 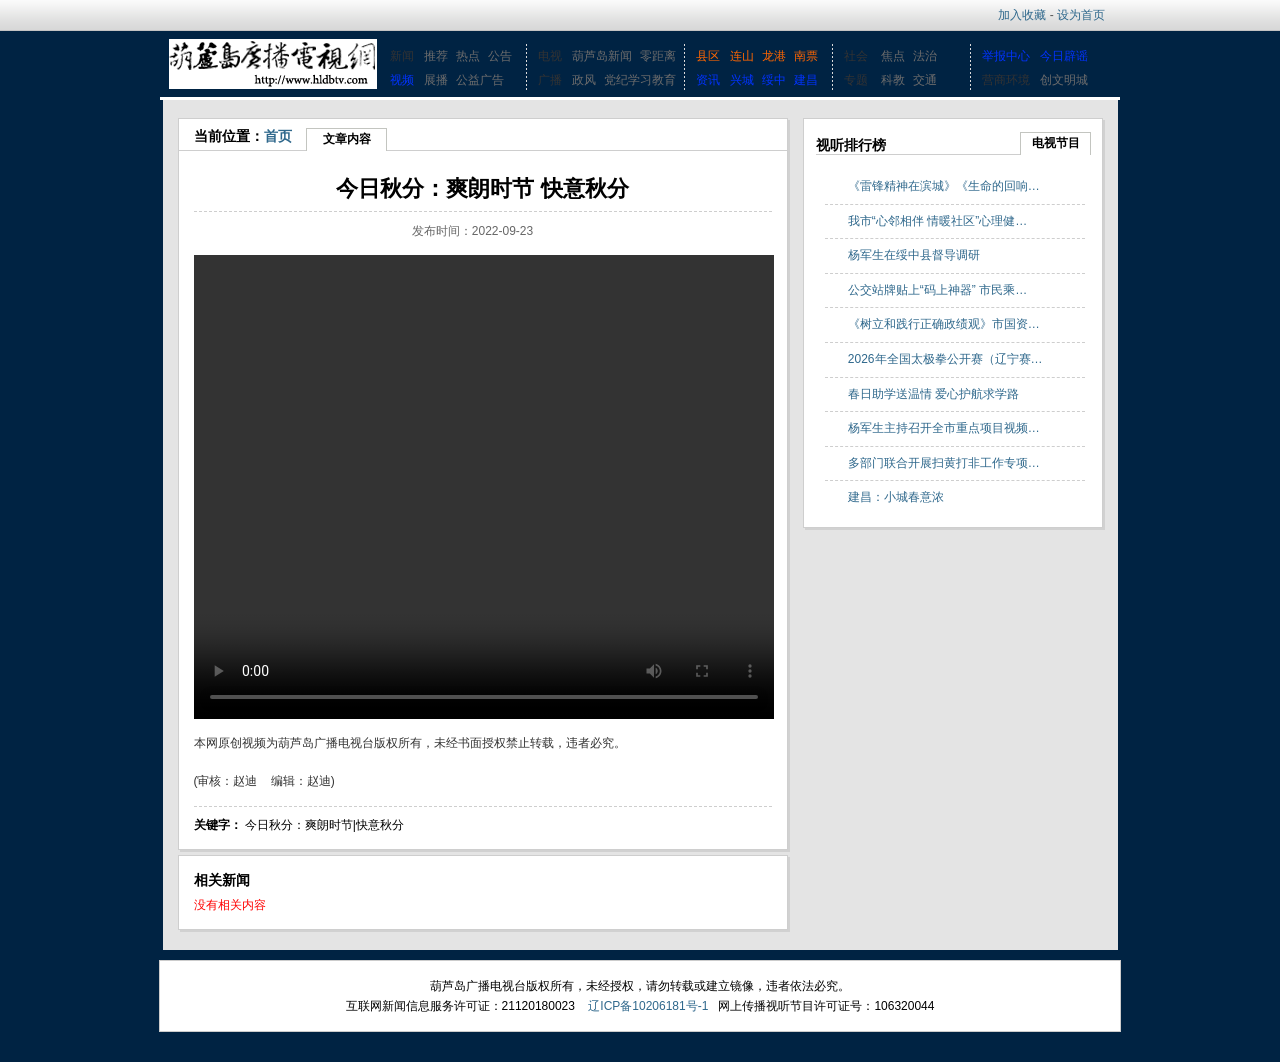 What do you see at coordinates (774, 80) in the screenshot?
I see `绥中` at bounding box center [774, 80].